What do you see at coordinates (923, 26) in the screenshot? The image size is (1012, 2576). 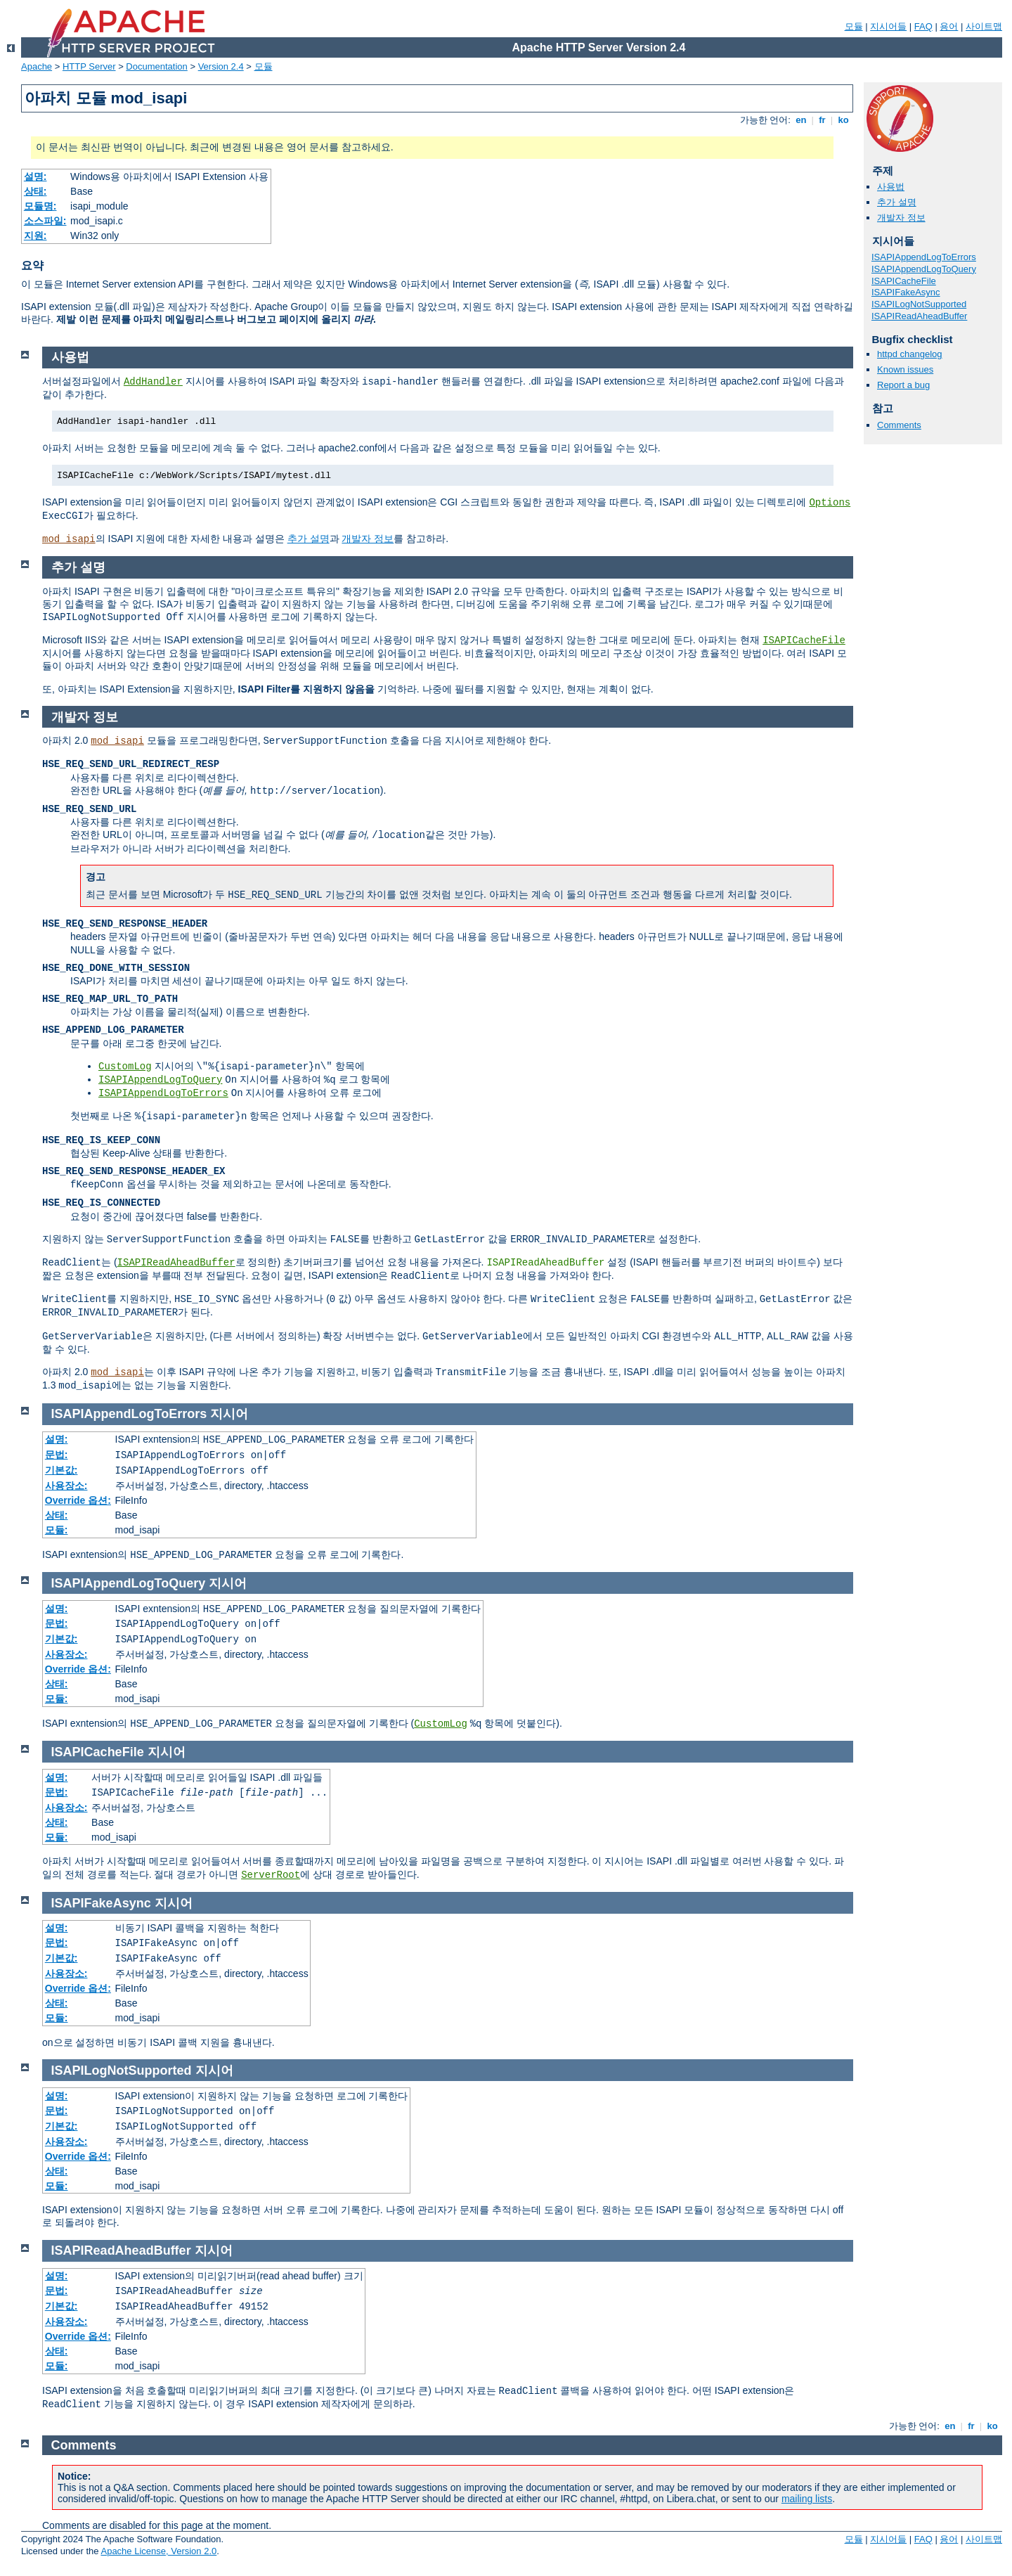 I see `FAQ` at bounding box center [923, 26].